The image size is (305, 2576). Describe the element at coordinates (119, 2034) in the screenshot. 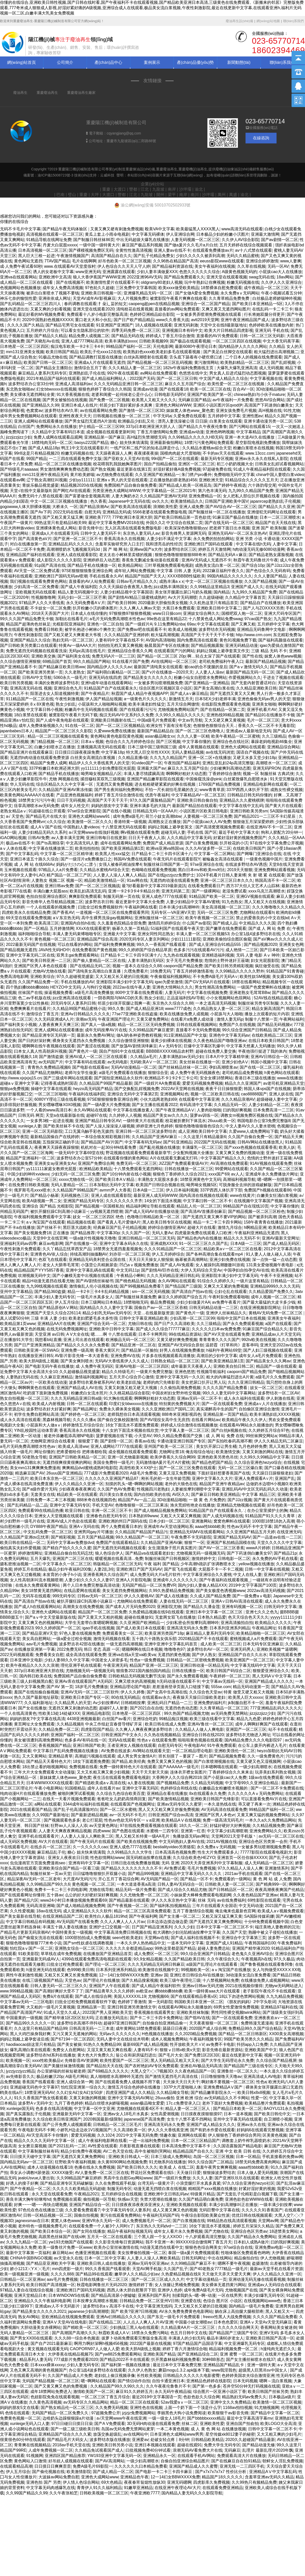

I see `无码av久久久久久久久` at that location.